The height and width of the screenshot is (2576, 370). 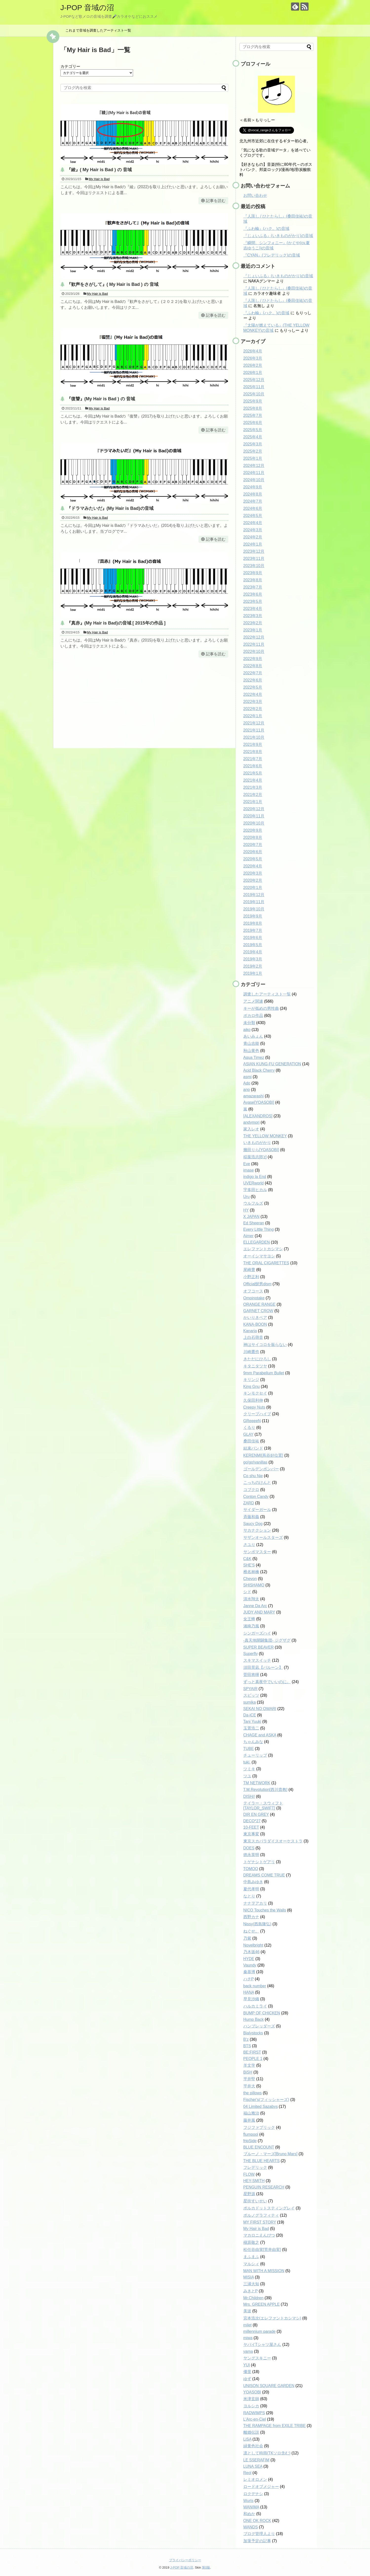 What do you see at coordinates (248, 1749) in the screenshot?
I see `TUBE` at bounding box center [248, 1749].